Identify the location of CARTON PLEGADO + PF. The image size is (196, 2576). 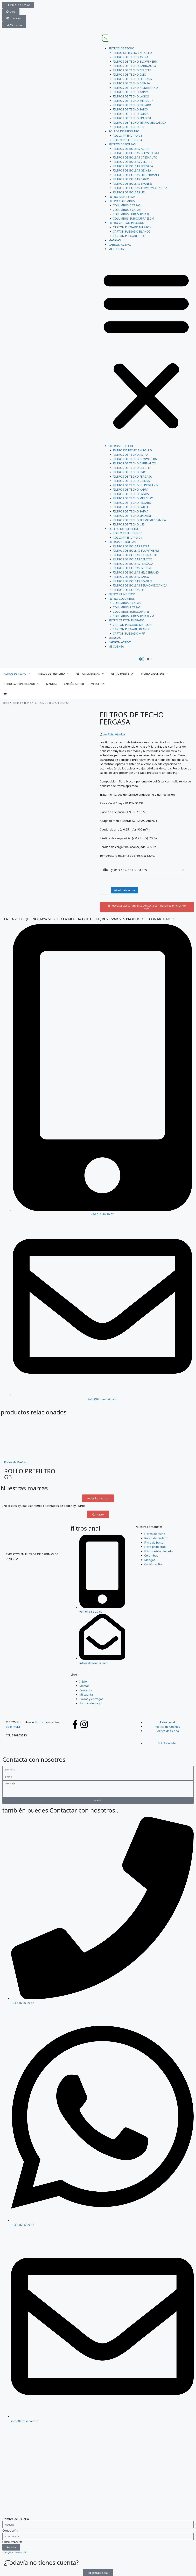
(129, 236).